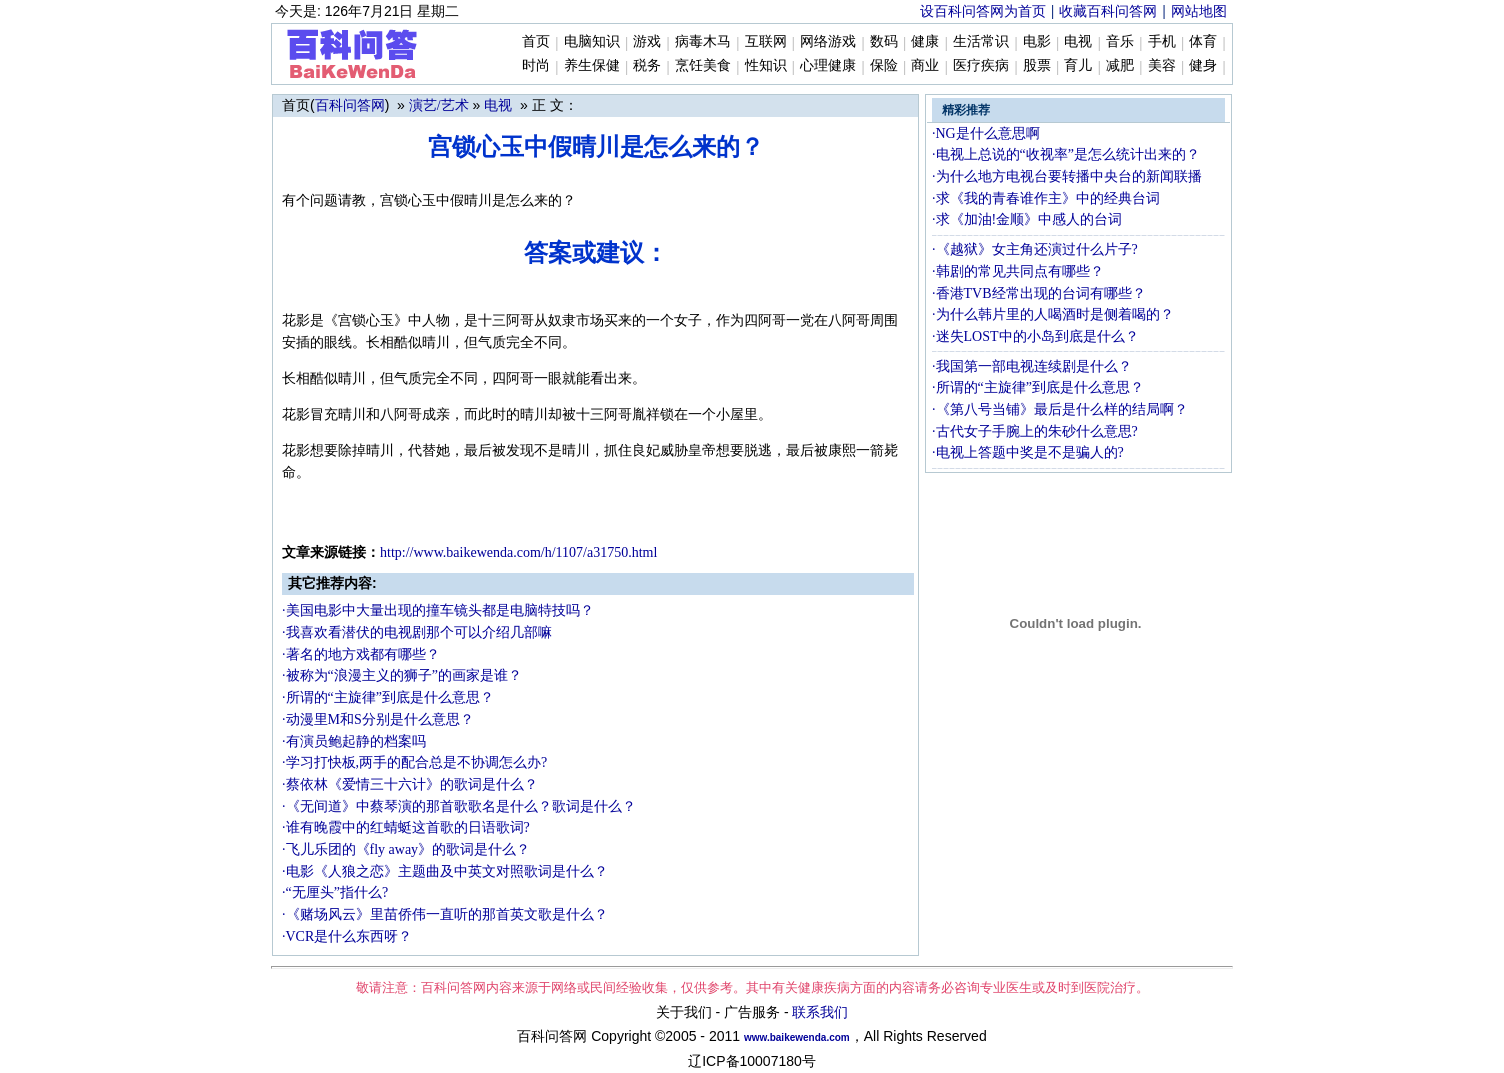 The width and height of the screenshot is (1504, 1073). I want to click on 互联网, so click(766, 41).